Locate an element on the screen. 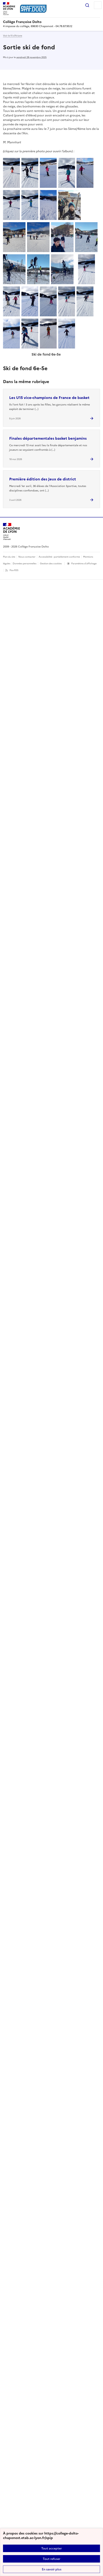 Image resolution: width=103 pixels, height=2576 pixels. Tout refuser is located at coordinates (51, 2559).